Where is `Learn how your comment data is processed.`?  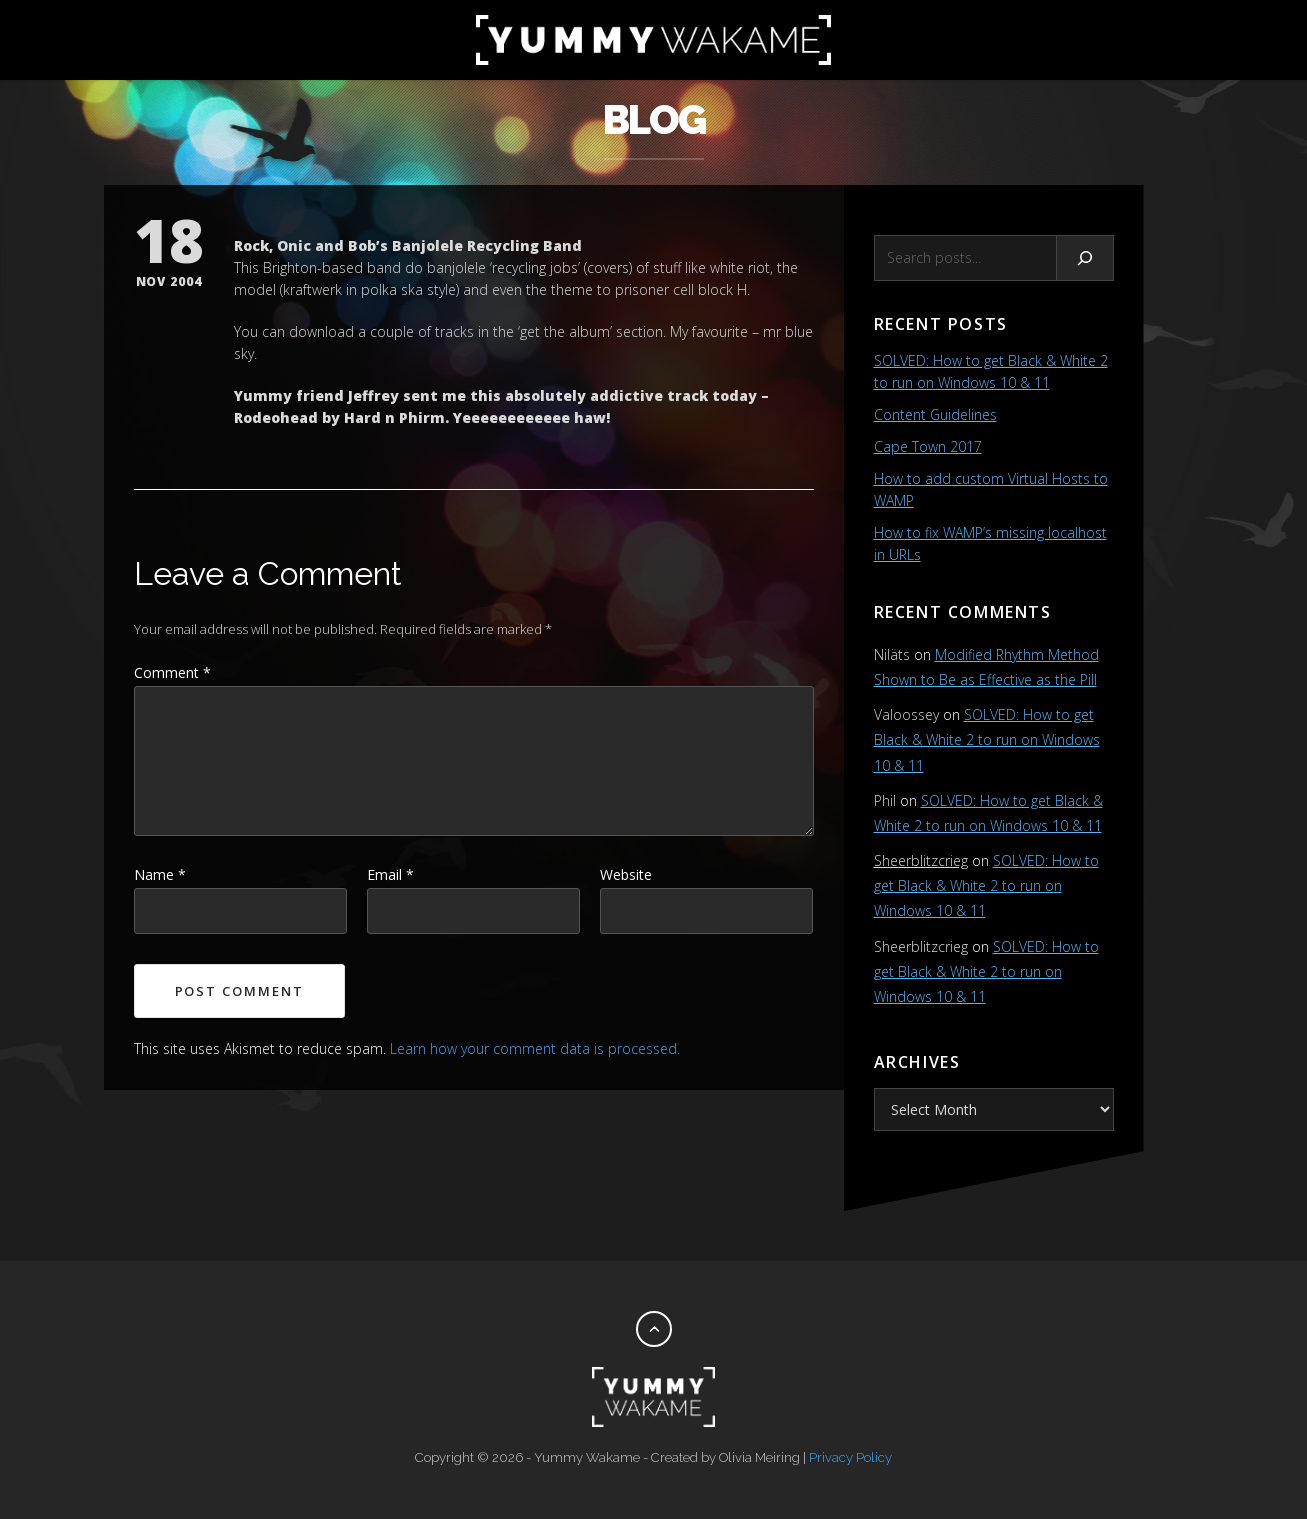 Learn how your comment data is processed. is located at coordinates (535, 1048).